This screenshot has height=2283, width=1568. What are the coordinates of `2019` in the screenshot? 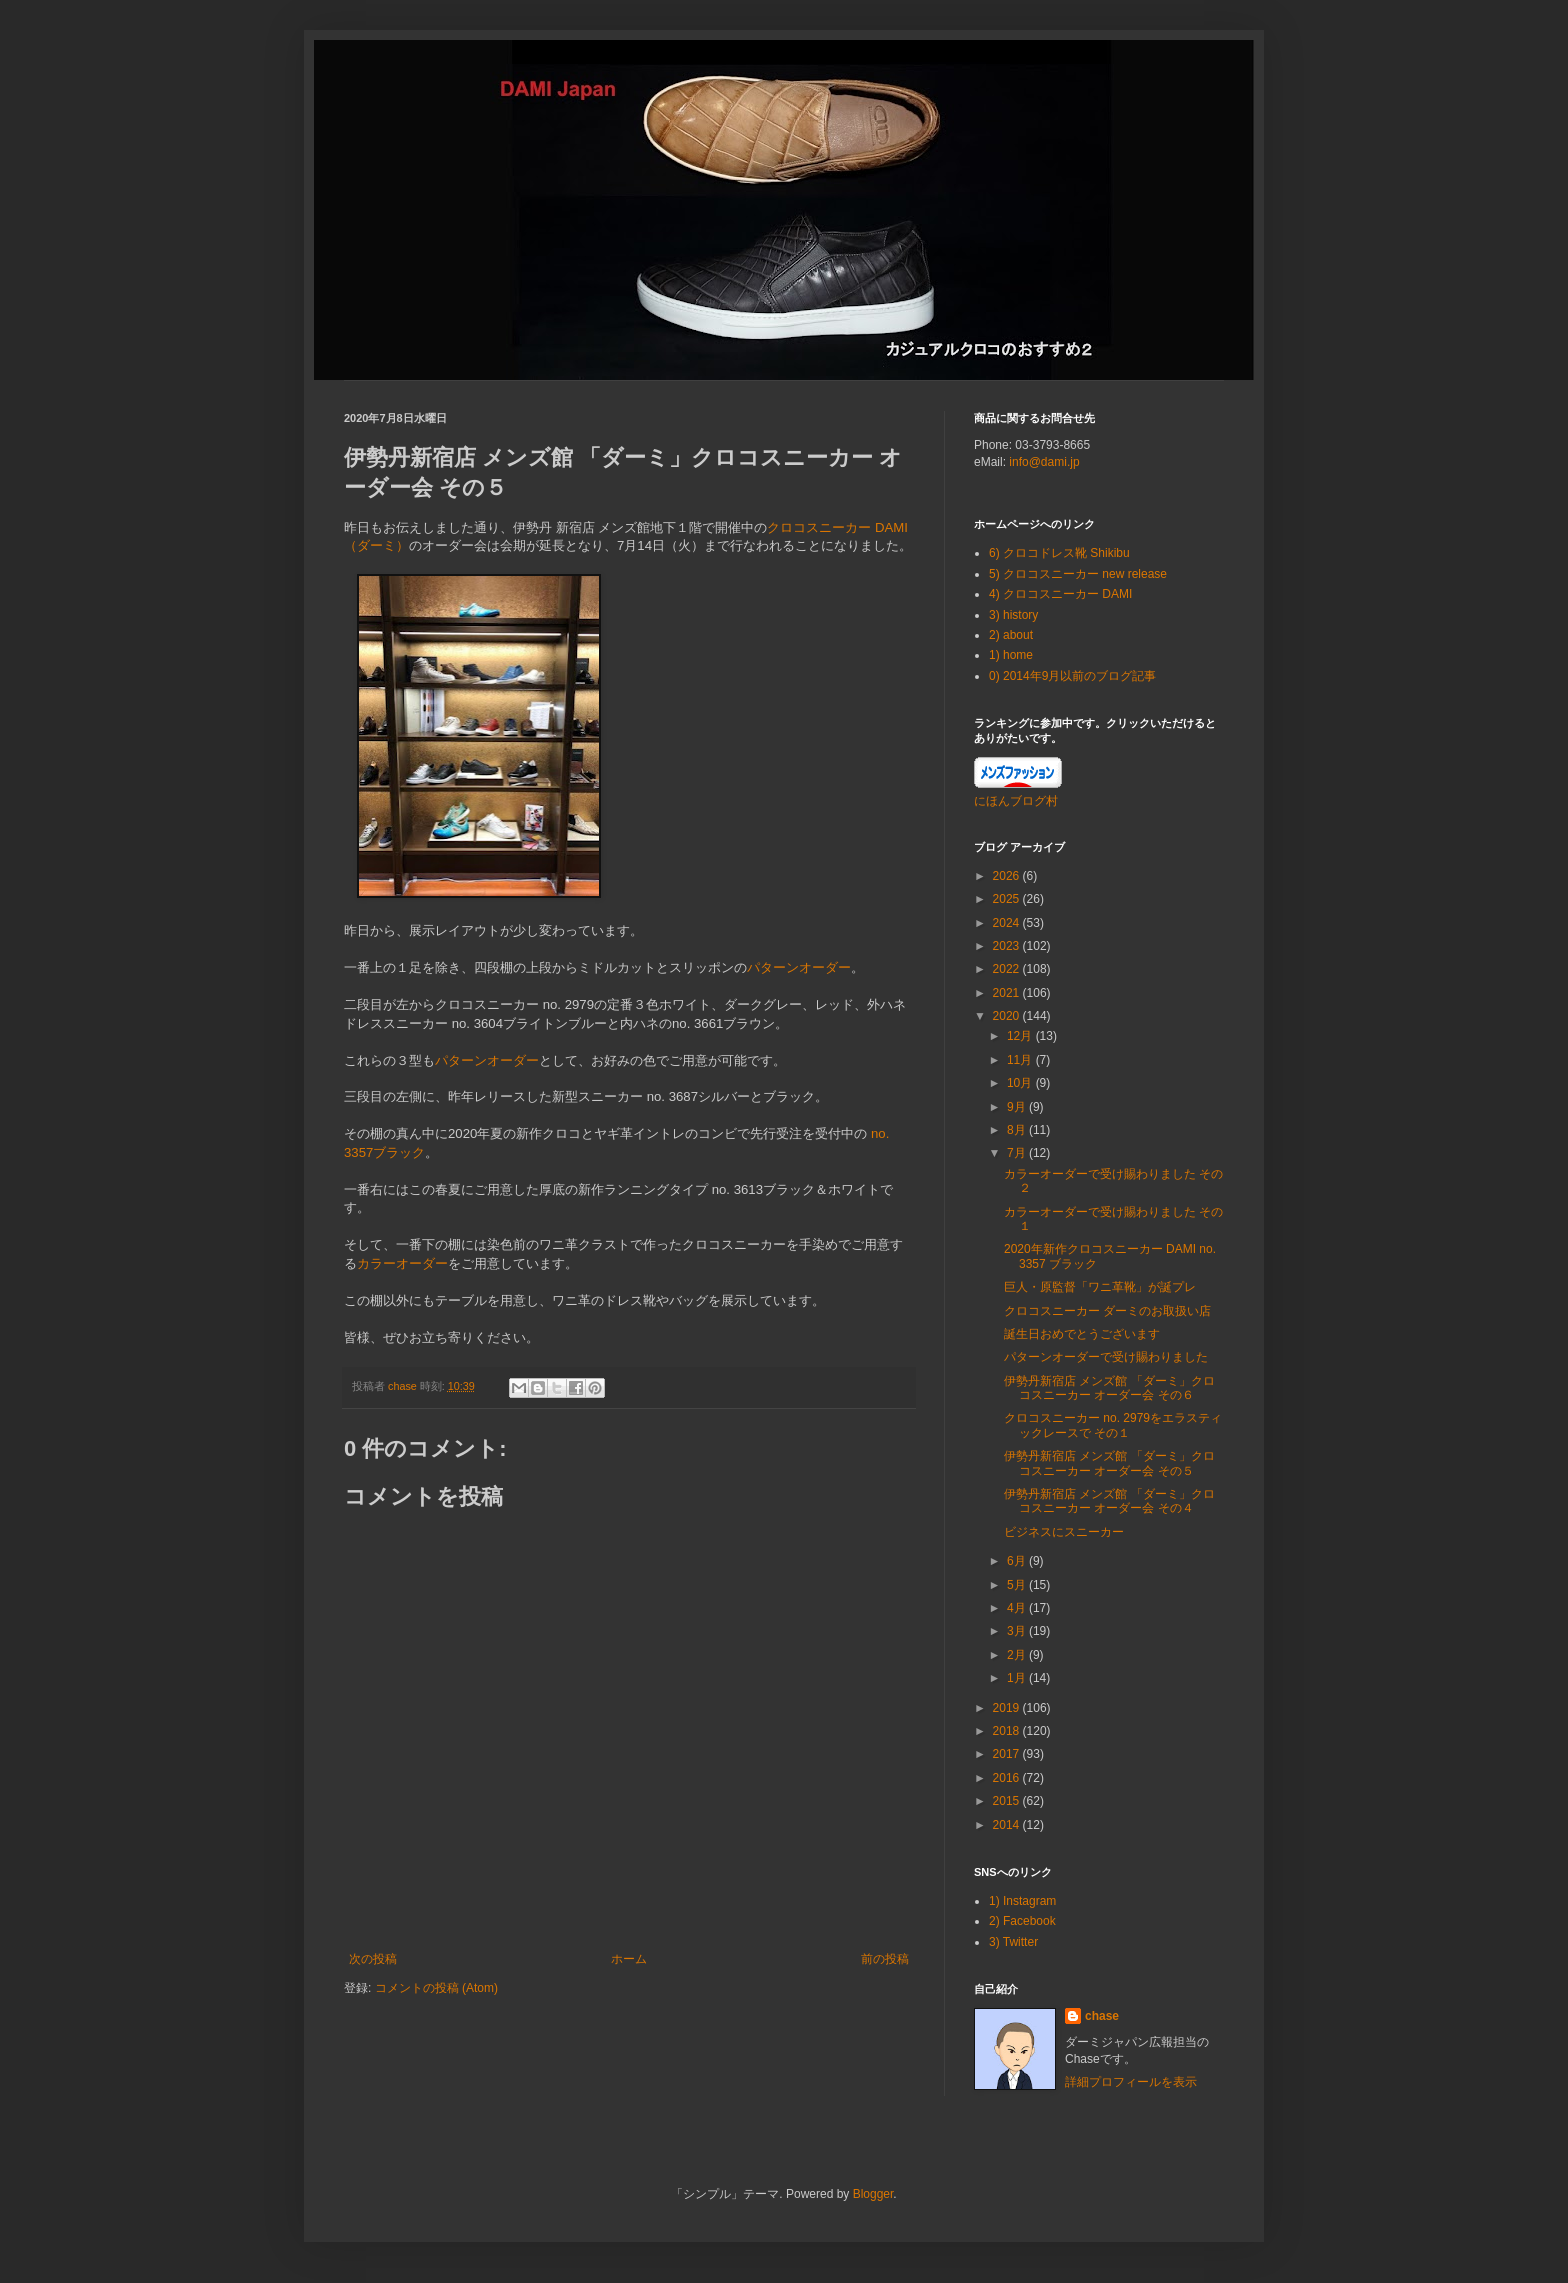 It's located at (1008, 1708).